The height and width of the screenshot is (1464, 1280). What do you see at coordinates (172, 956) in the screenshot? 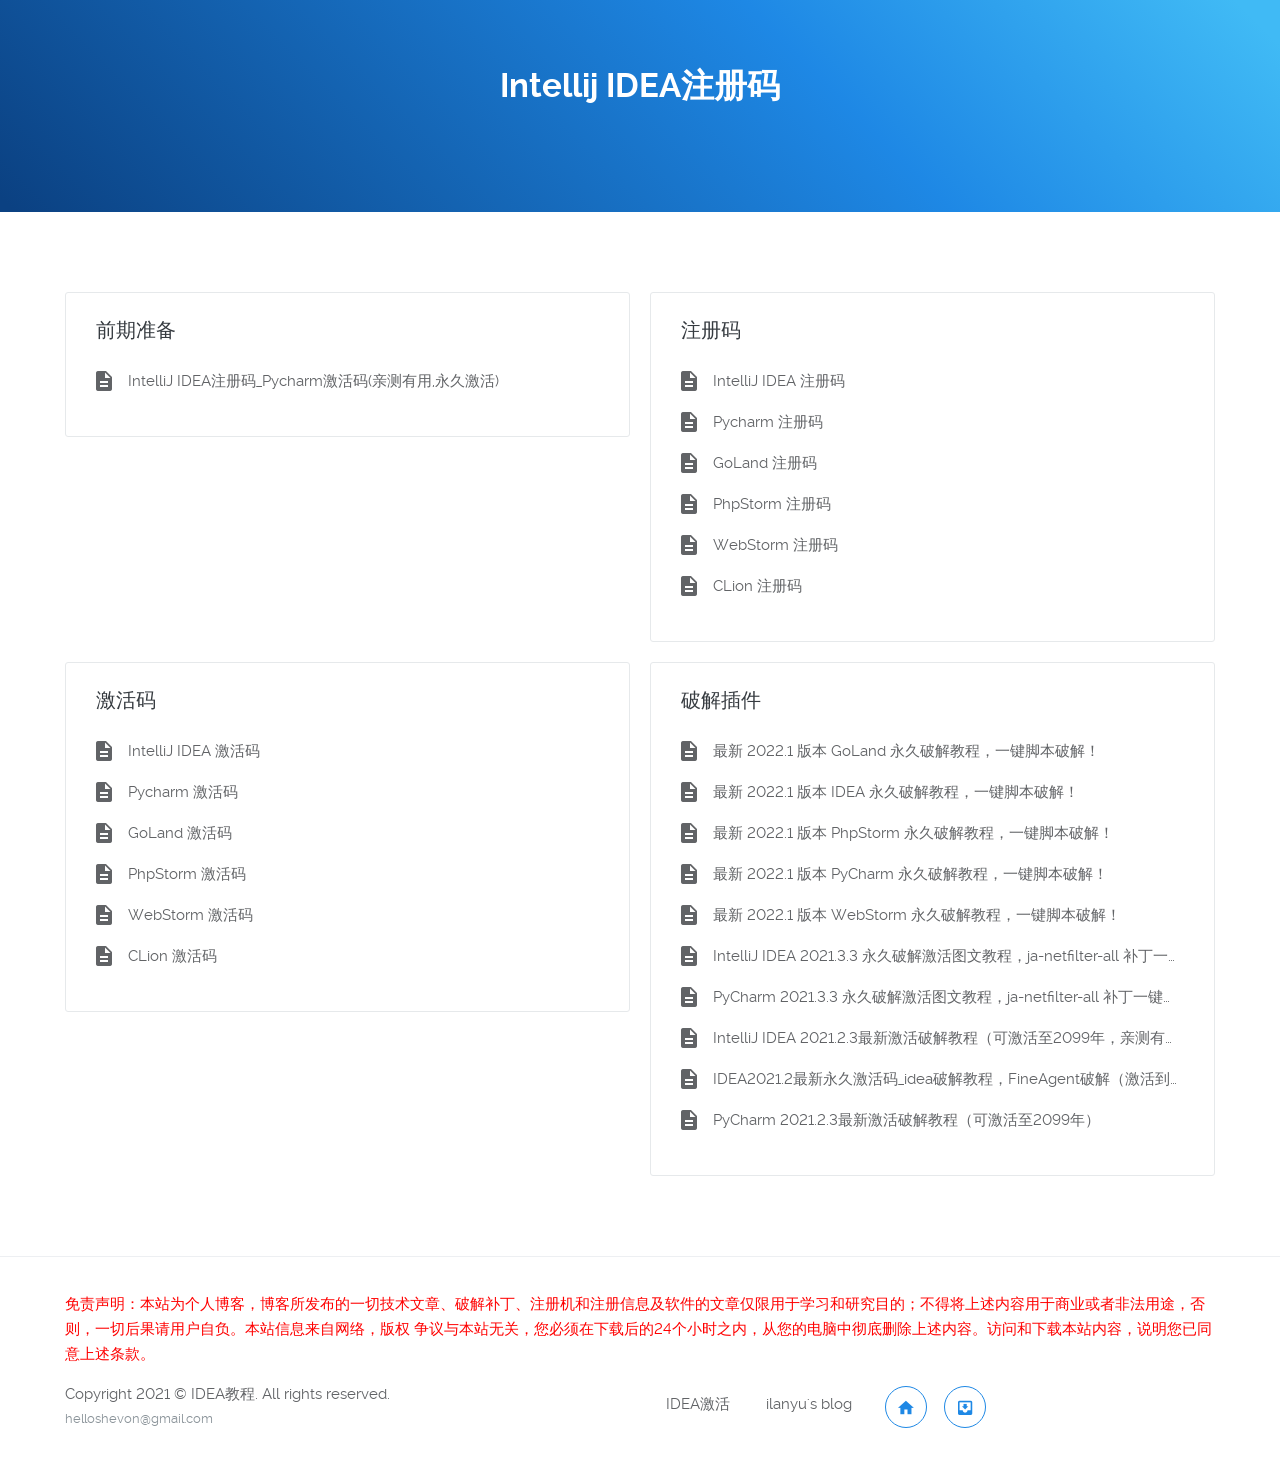
I see `CLion 激活码` at bounding box center [172, 956].